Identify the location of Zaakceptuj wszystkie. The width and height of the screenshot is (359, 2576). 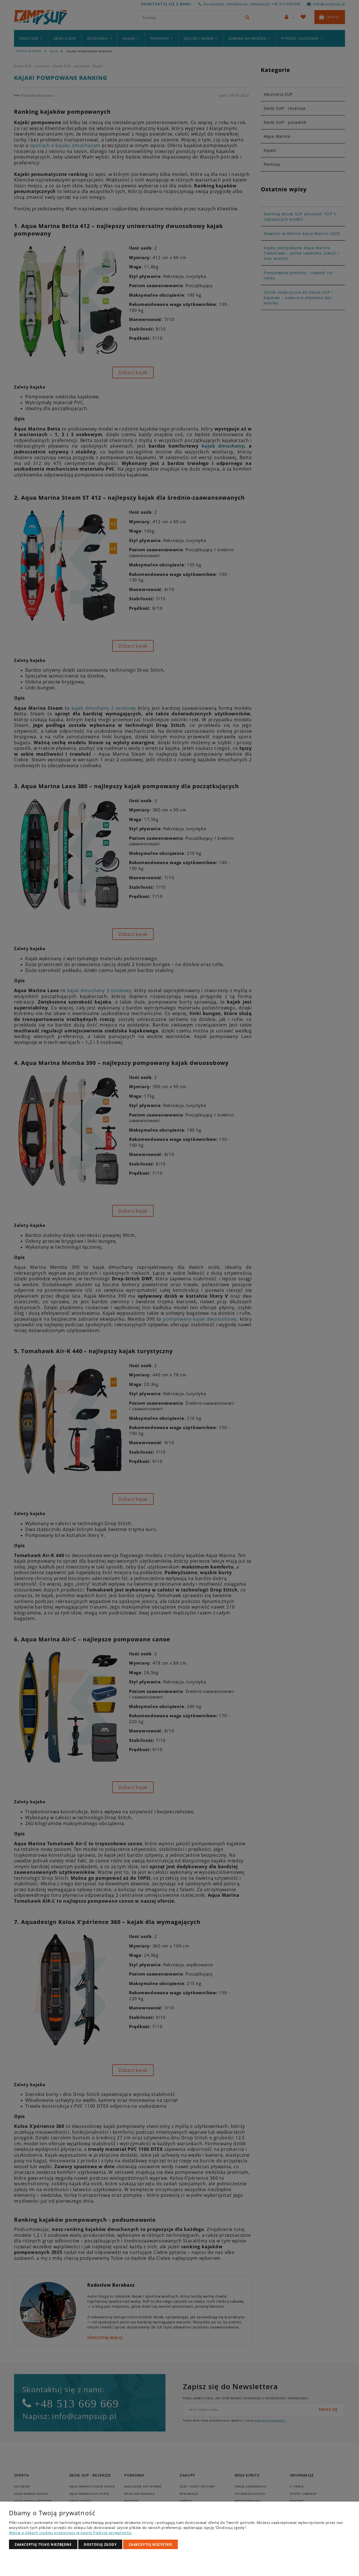
(150, 2544).